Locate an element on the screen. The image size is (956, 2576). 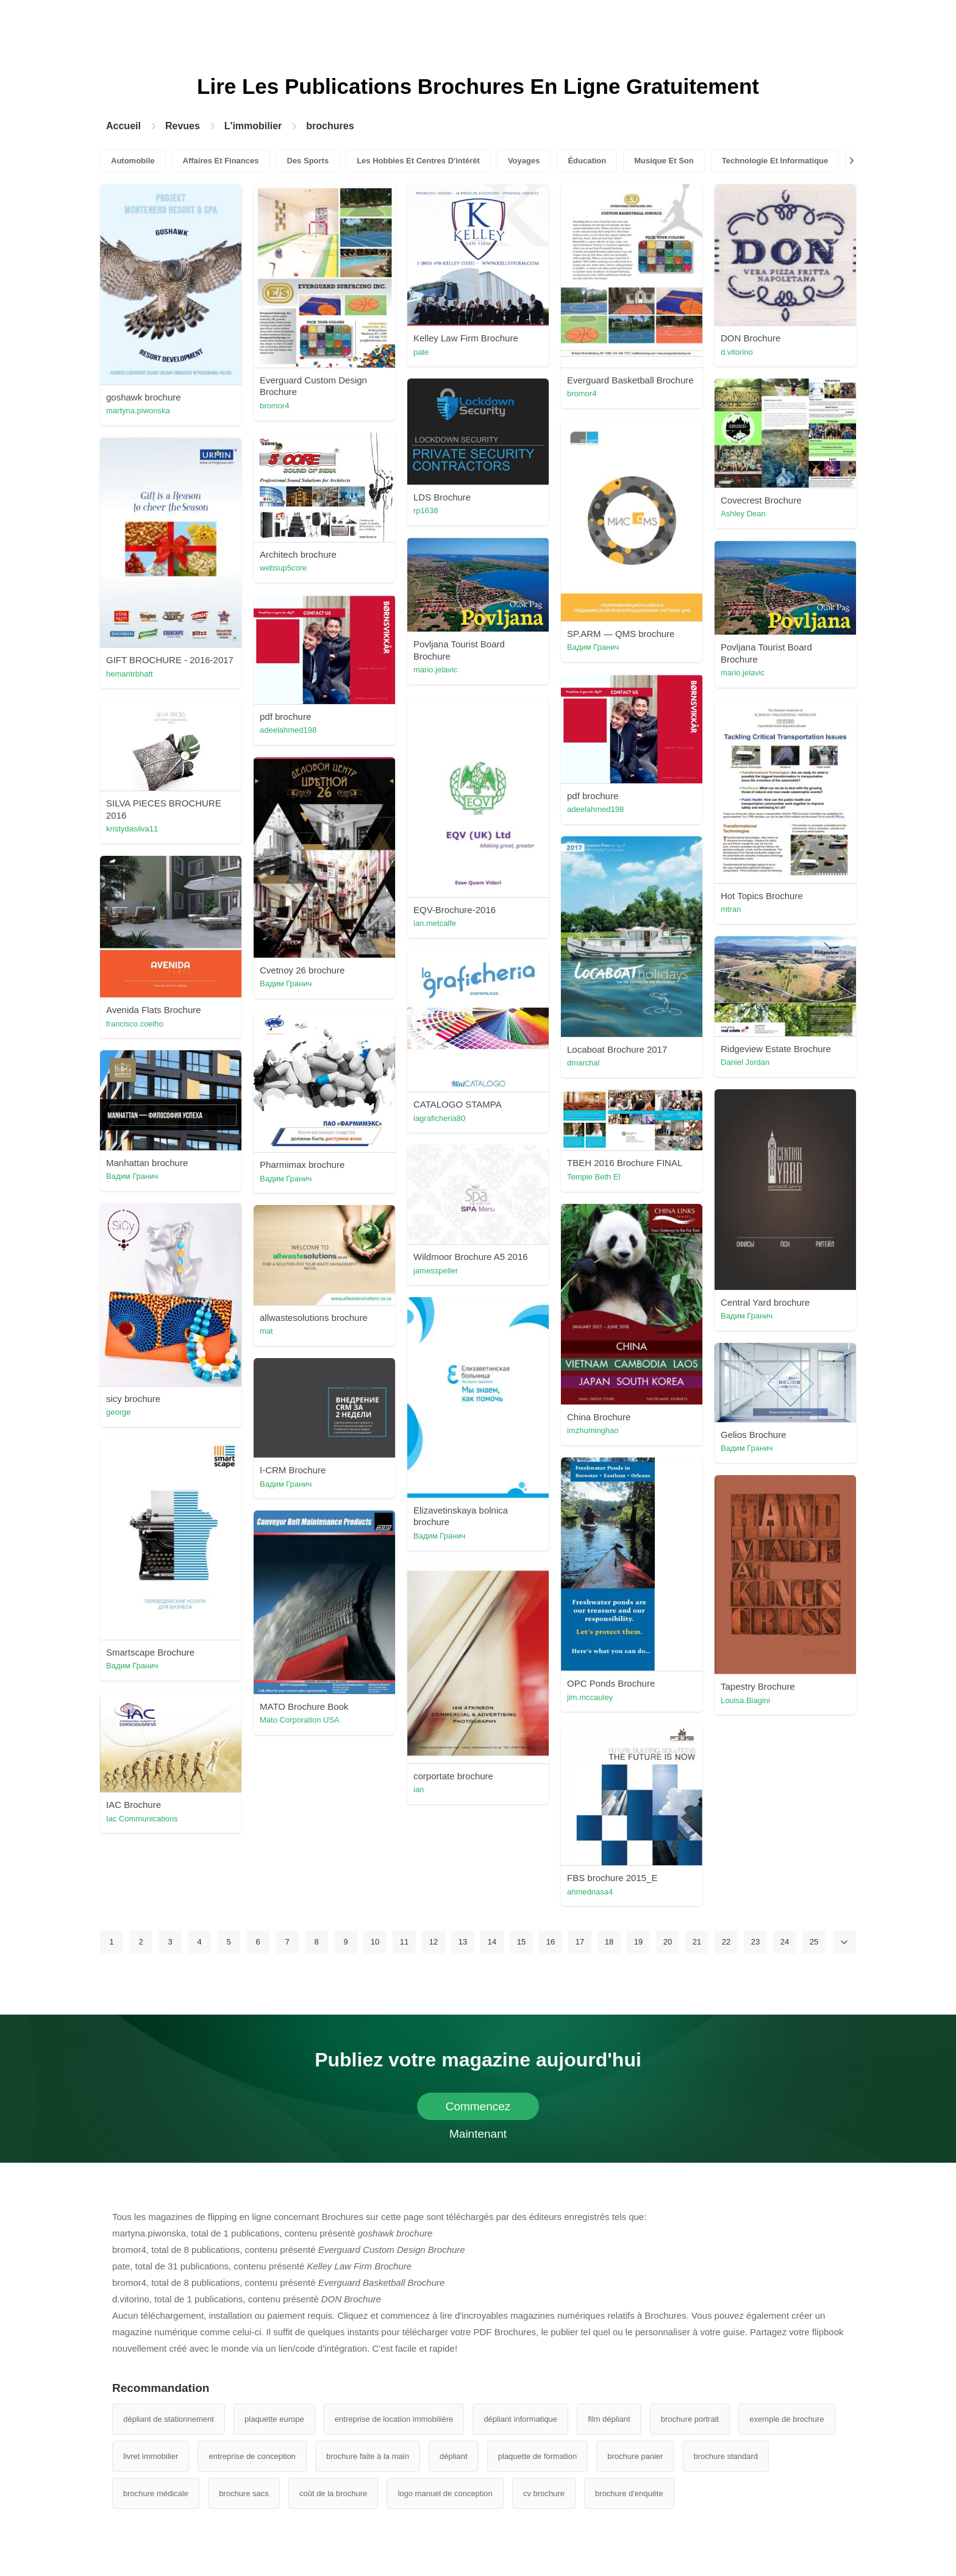
Вадим Гранич is located at coordinates (593, 647).